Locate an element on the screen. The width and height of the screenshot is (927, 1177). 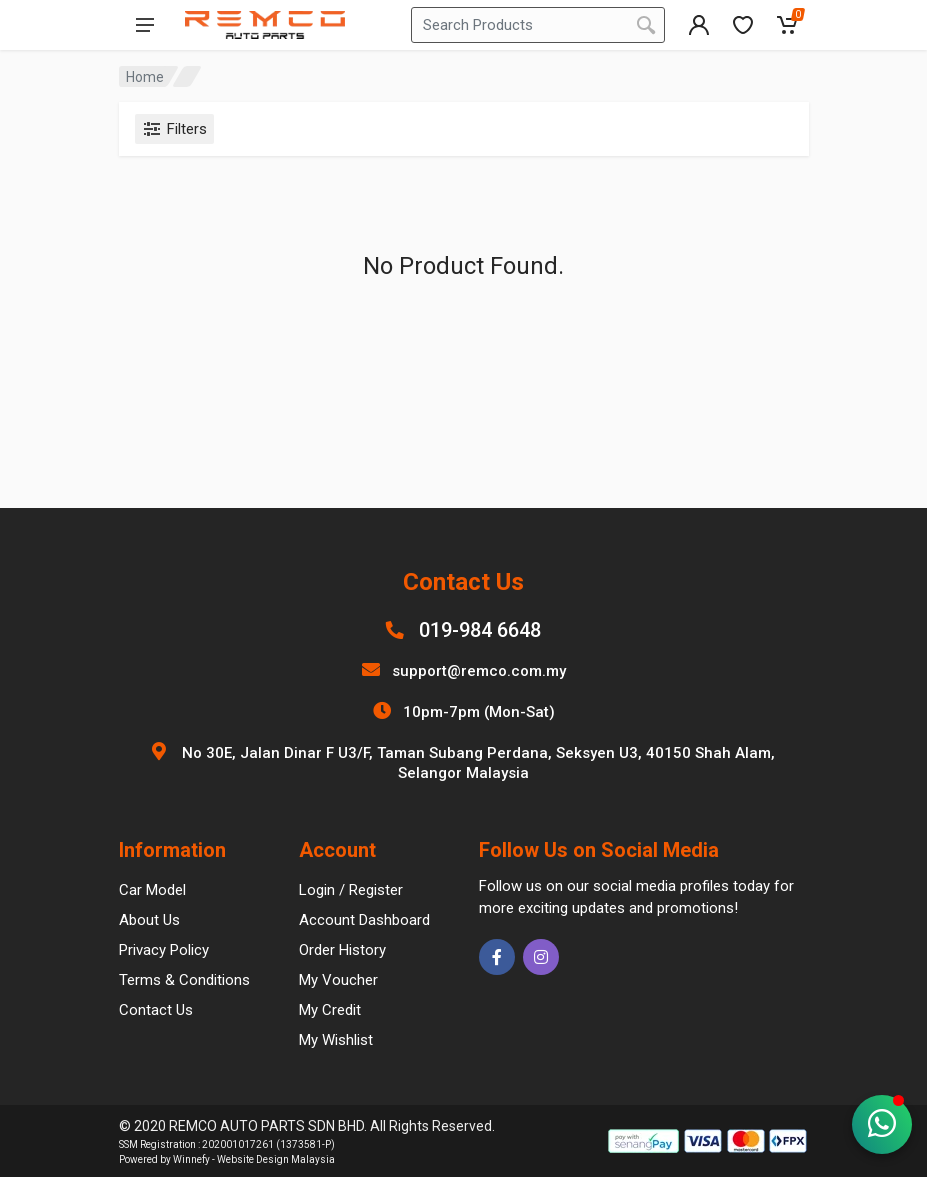
Website Design Malaysia is located at coordinates (276, 1159).